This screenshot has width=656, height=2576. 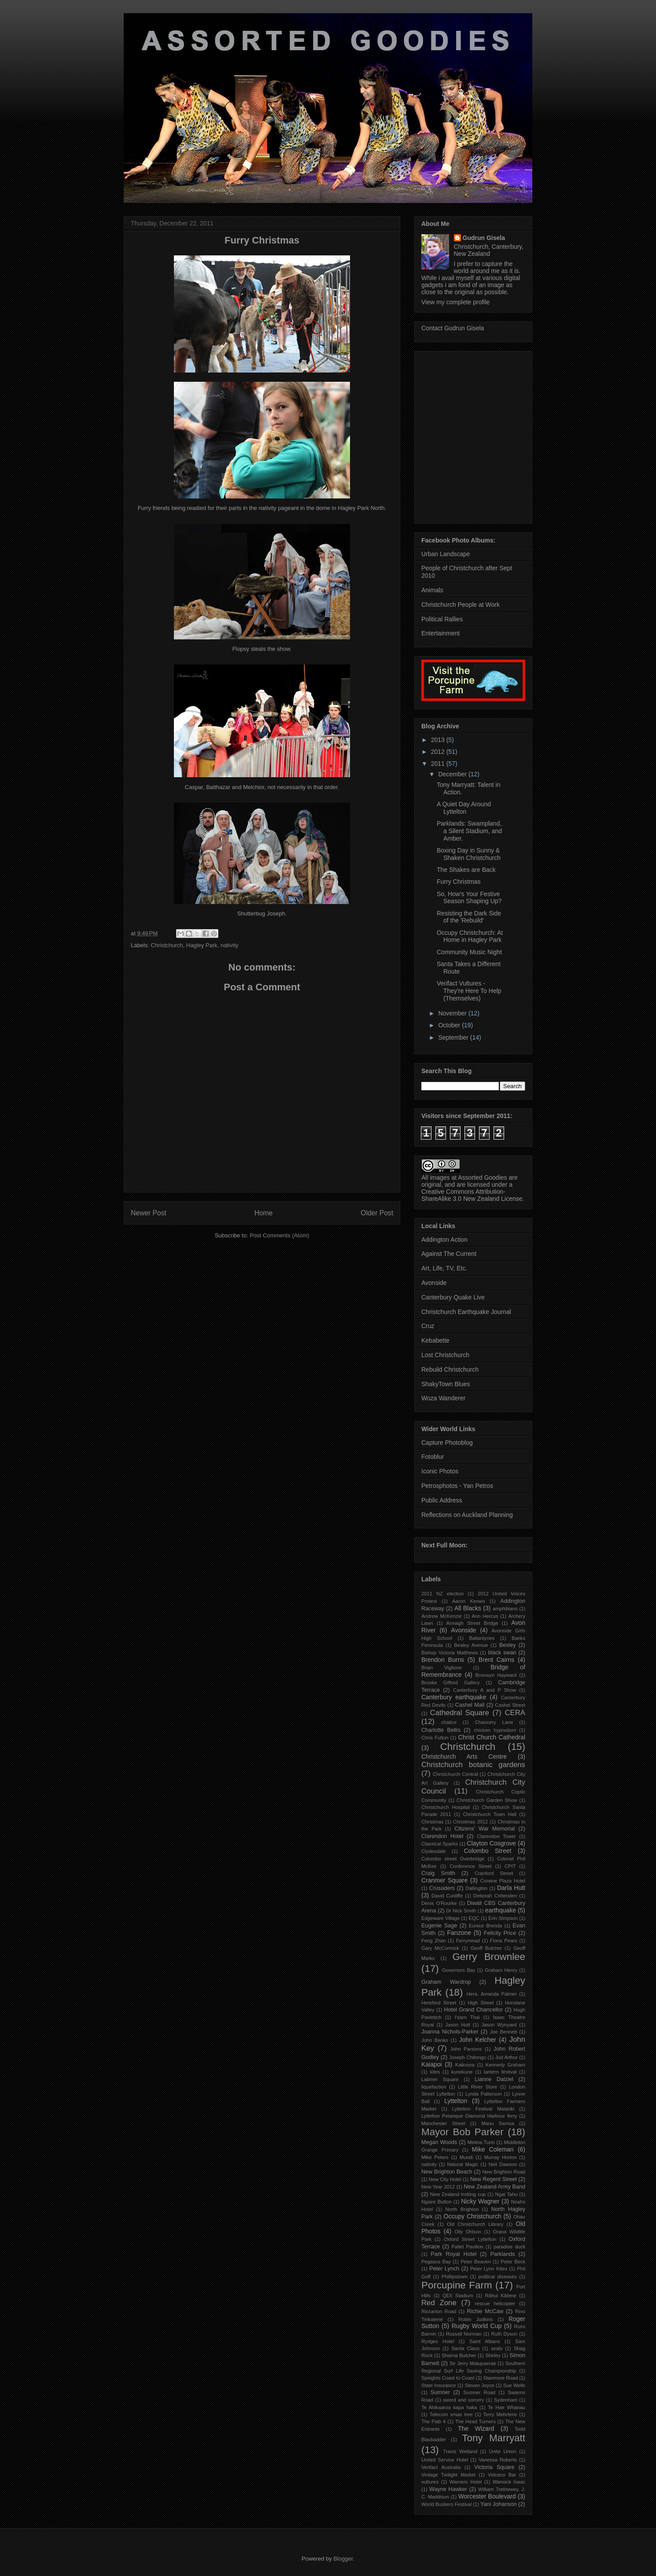 I want to click on Rebuild Christchurch, so click(x=450, y=1369).